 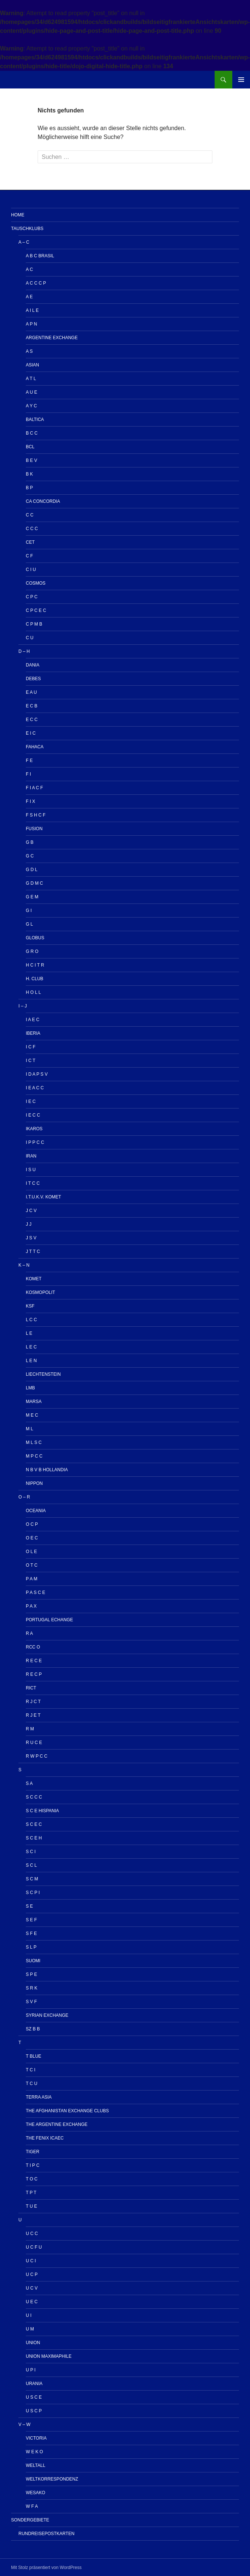 I want to click on R J E T, so click(x=33, y=1715).